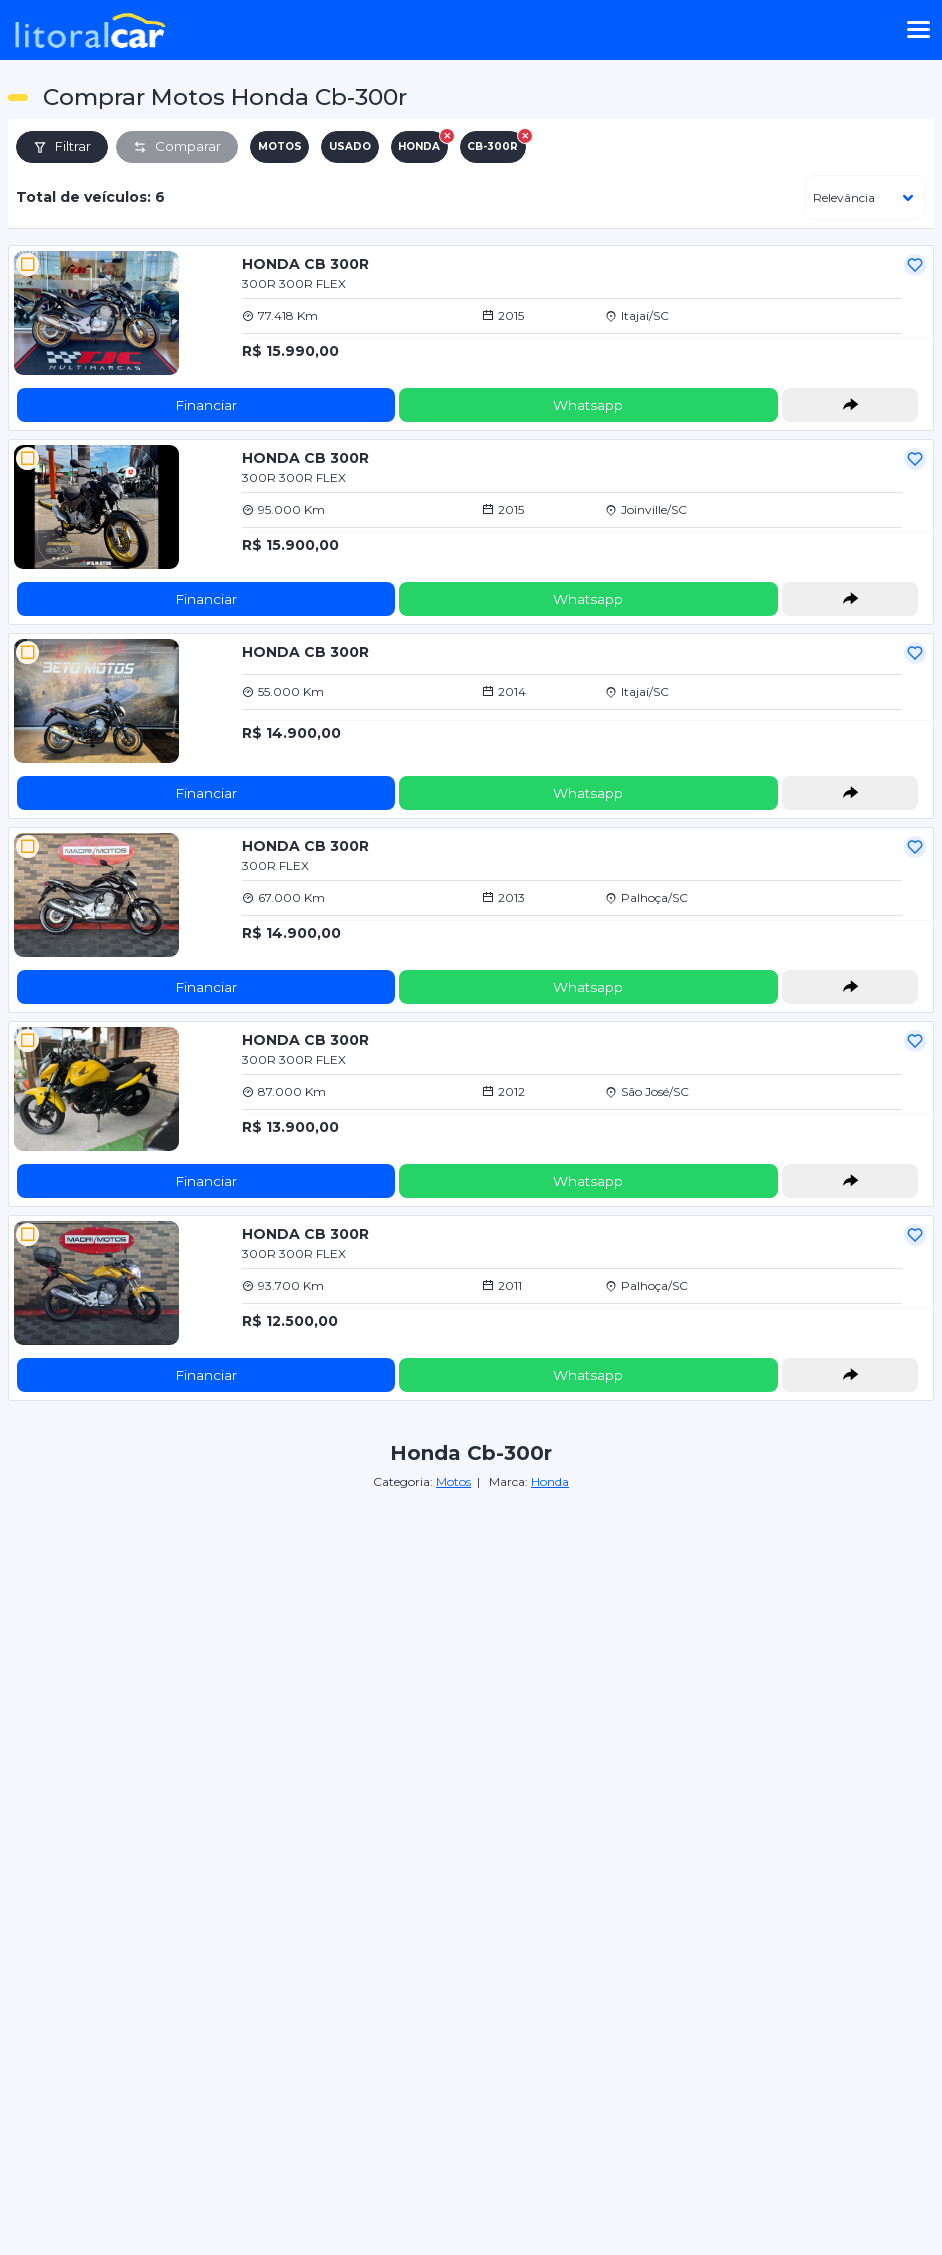  What do you see at coordinates (453, 1481) in the screenshot?
I see `Motos` at bounding box center [453, 1481].